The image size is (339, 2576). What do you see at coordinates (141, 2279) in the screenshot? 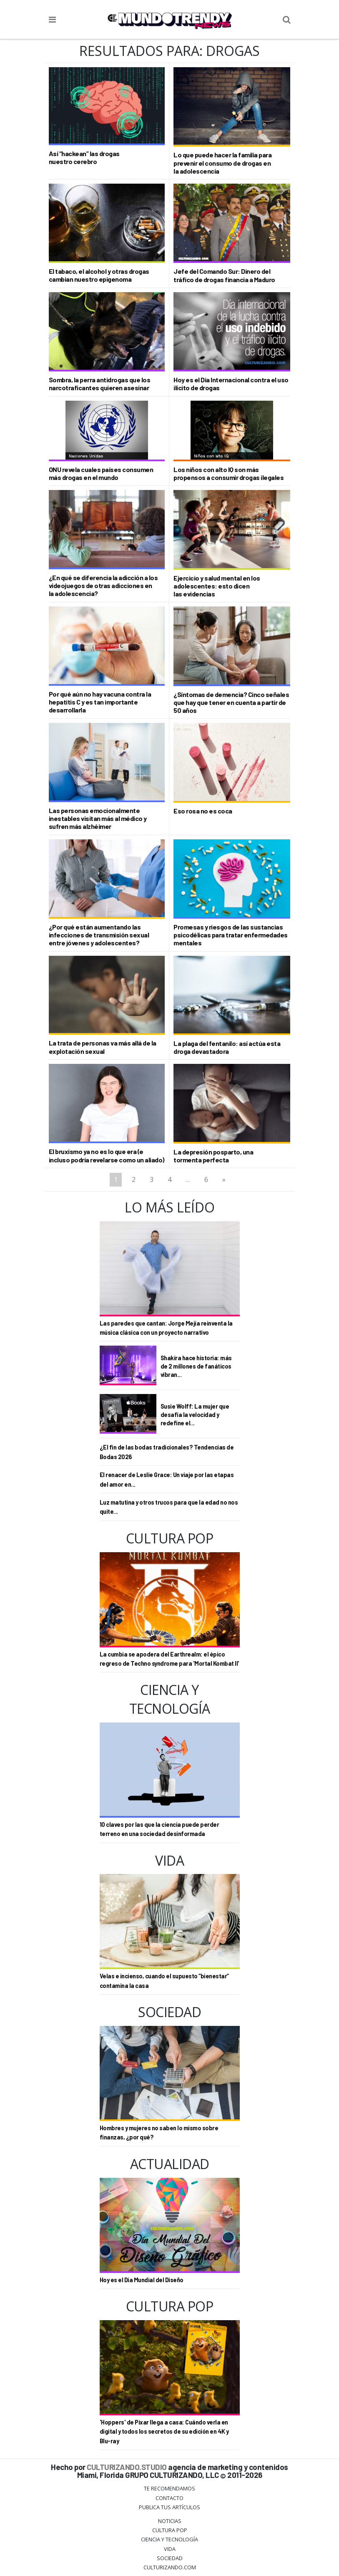
I see `Hoy es el Día Mundial del Diseño` at bounding box center [141, 2279].